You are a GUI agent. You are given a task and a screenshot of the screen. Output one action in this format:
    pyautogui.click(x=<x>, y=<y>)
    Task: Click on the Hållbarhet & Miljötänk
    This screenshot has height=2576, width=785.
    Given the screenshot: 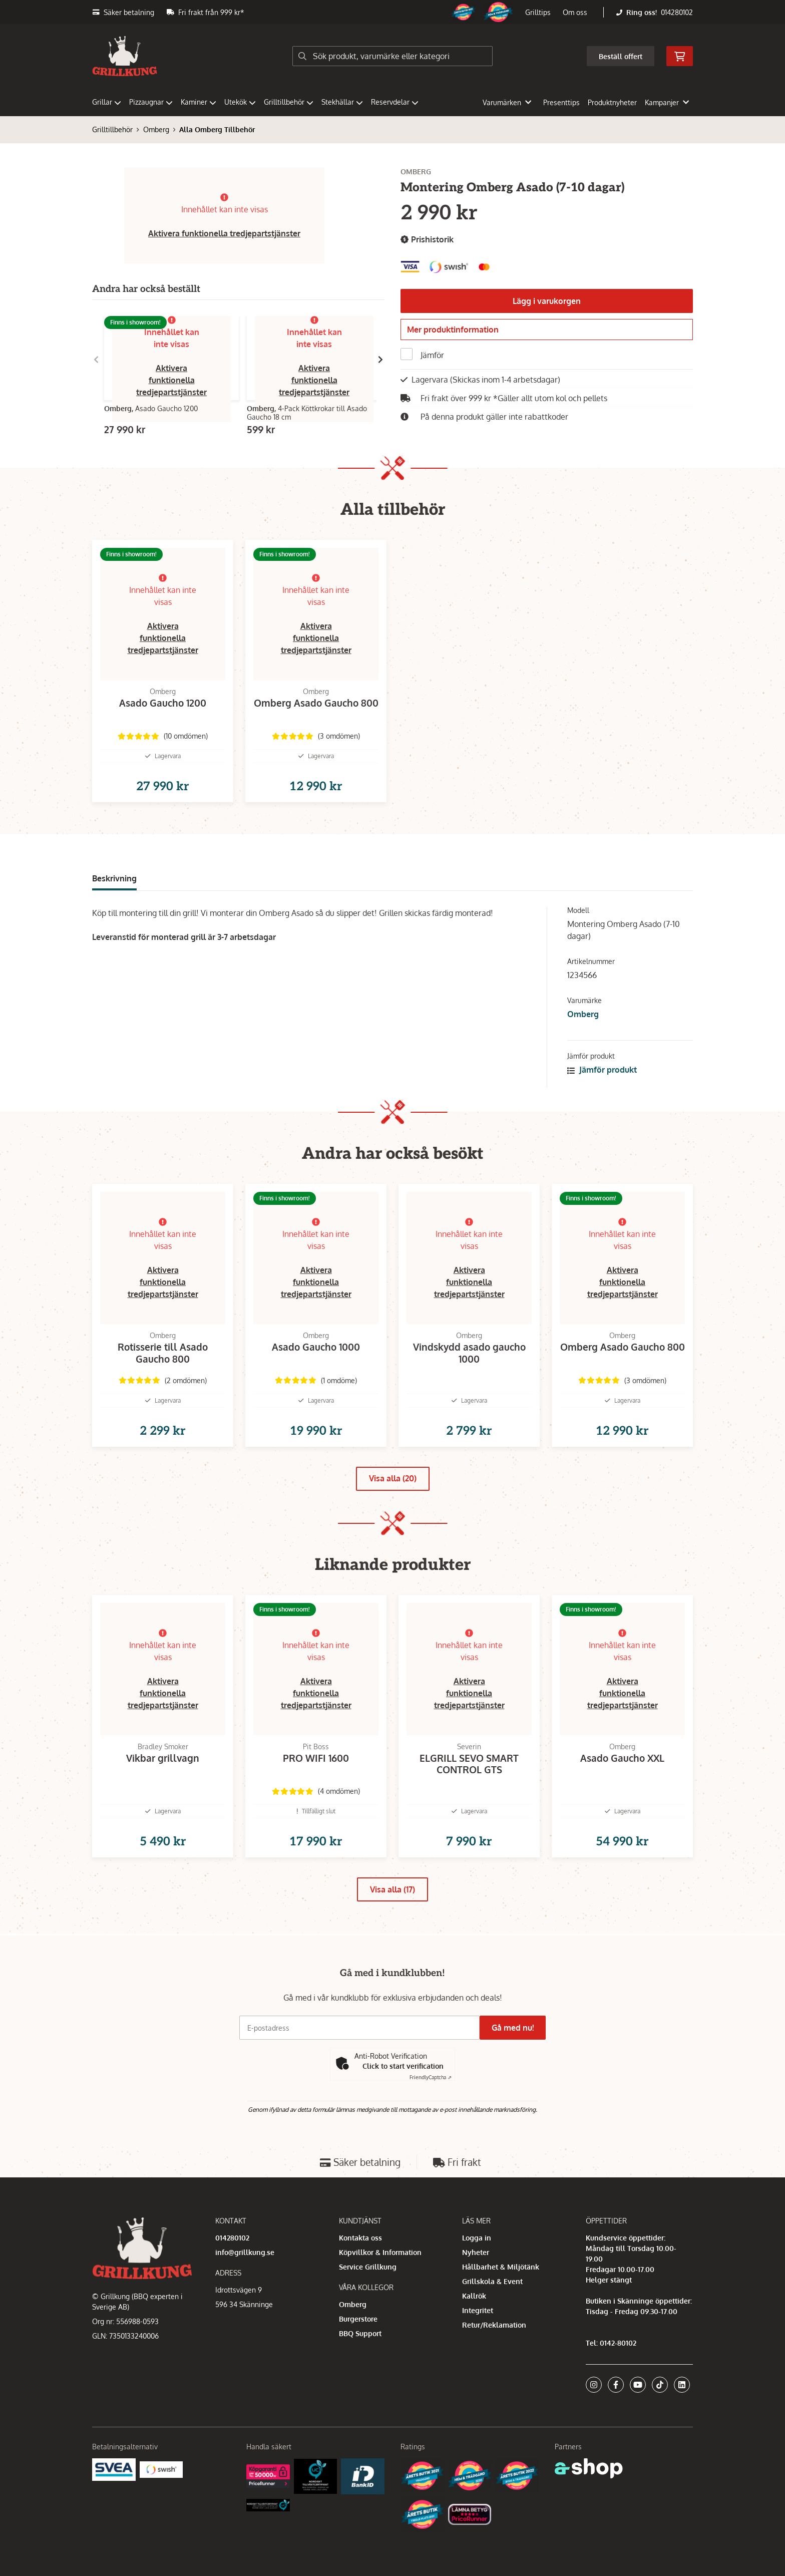 What is the action you would take?
    pyautogui.click(x=500, y=2312)
    